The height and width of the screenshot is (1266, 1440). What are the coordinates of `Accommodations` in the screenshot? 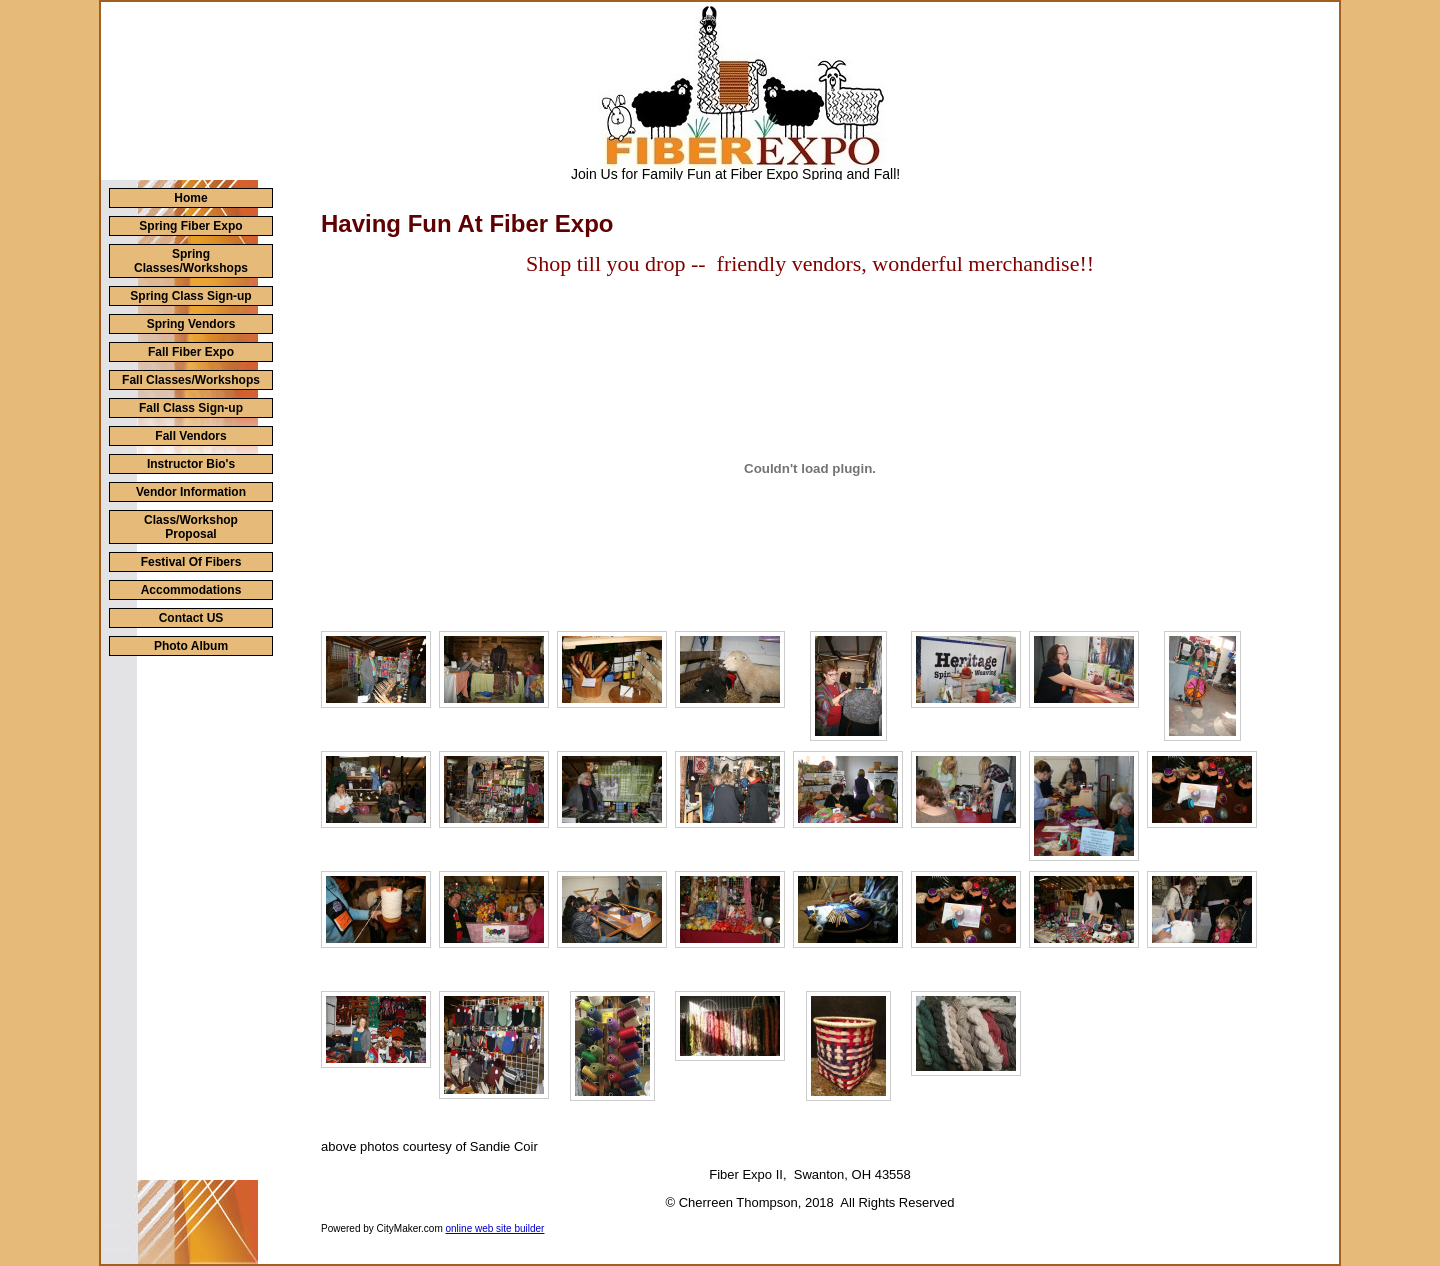 It's located at (191, 590).